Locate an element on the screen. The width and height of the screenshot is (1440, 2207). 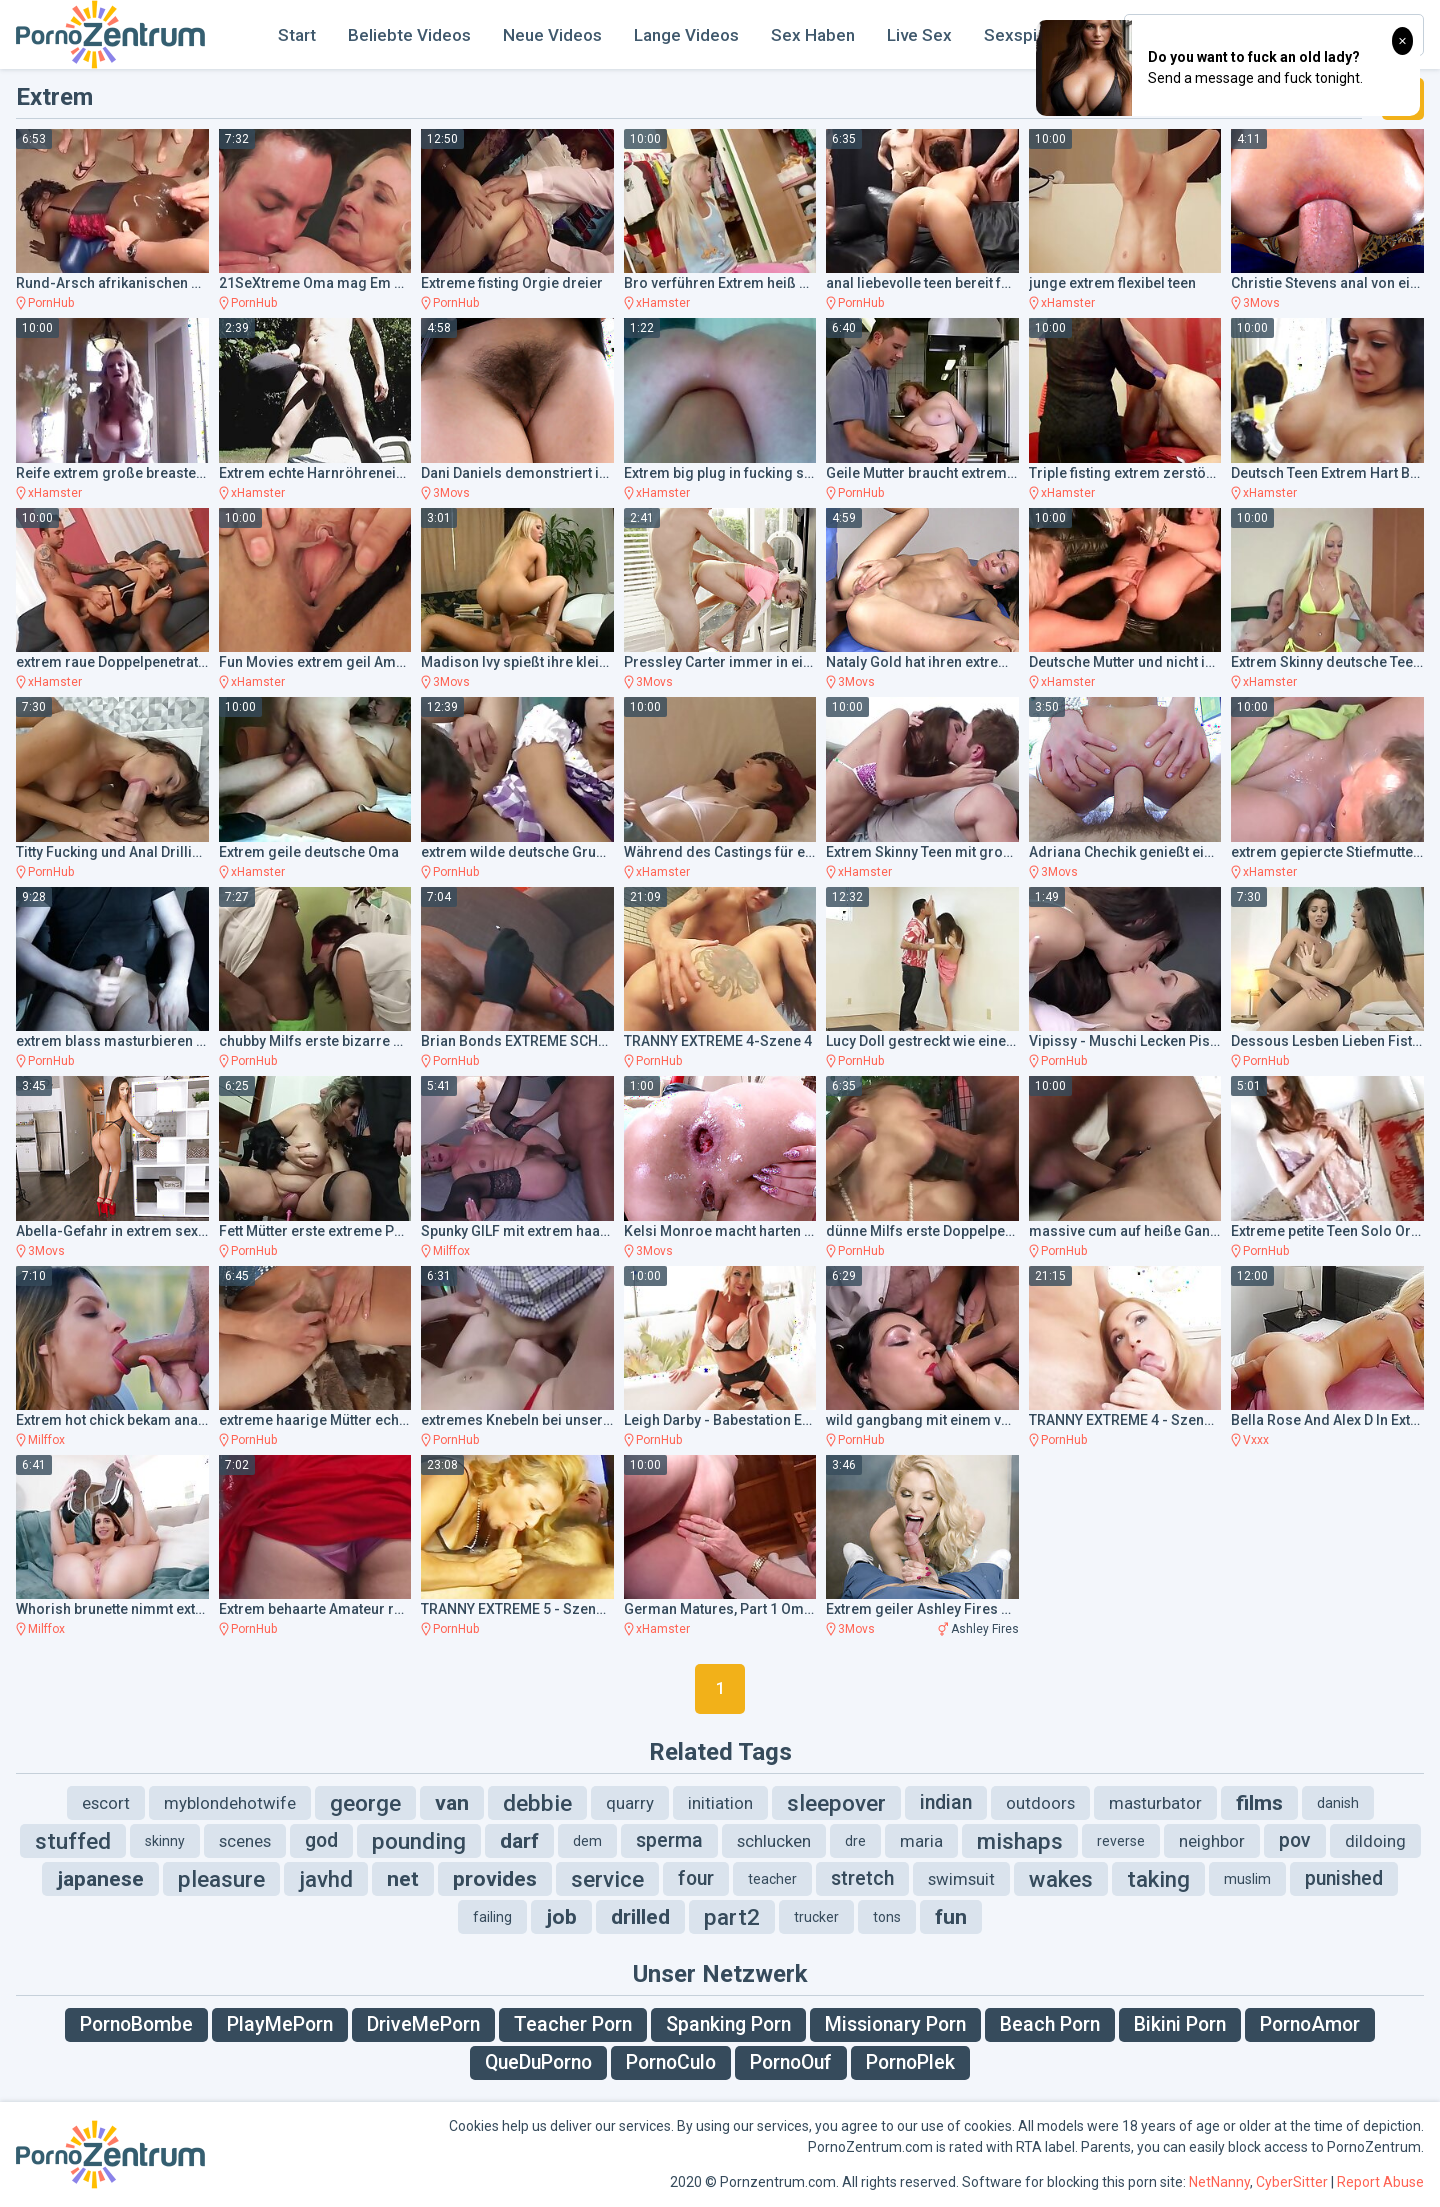
myblondehotwife is located at coordinates (230, 1803).